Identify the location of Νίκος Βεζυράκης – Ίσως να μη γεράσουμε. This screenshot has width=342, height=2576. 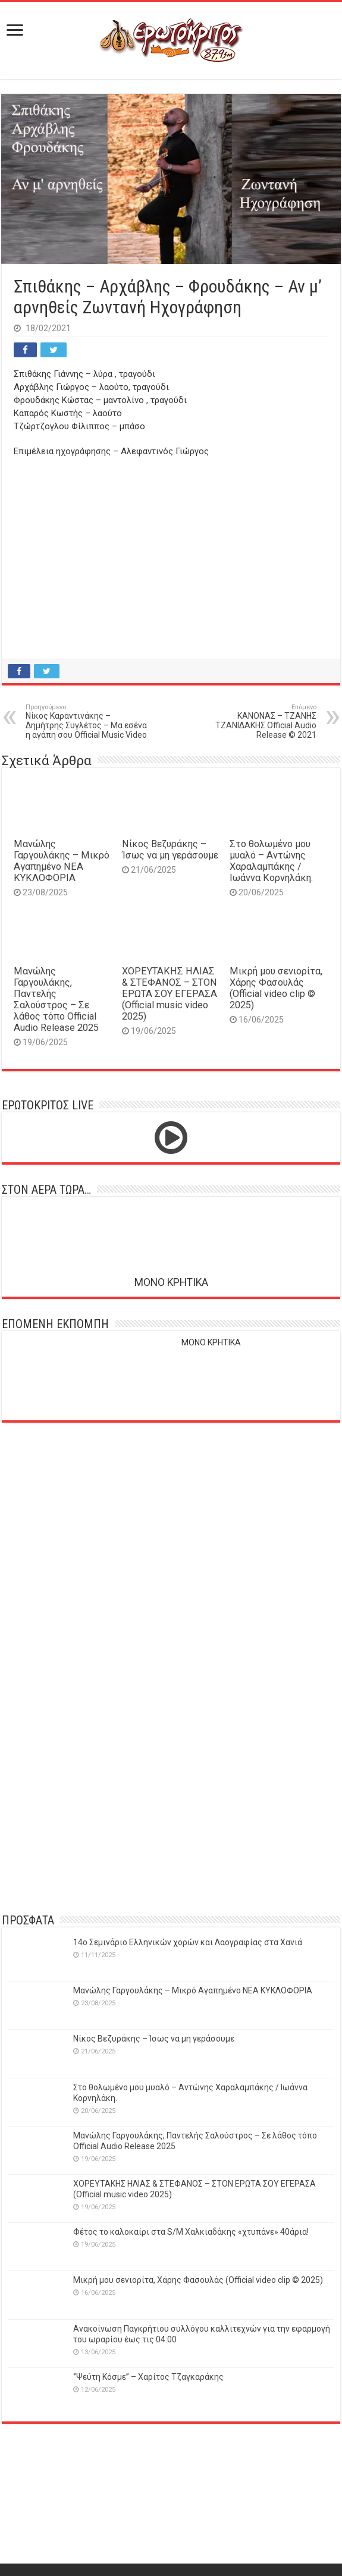
(170, 849).